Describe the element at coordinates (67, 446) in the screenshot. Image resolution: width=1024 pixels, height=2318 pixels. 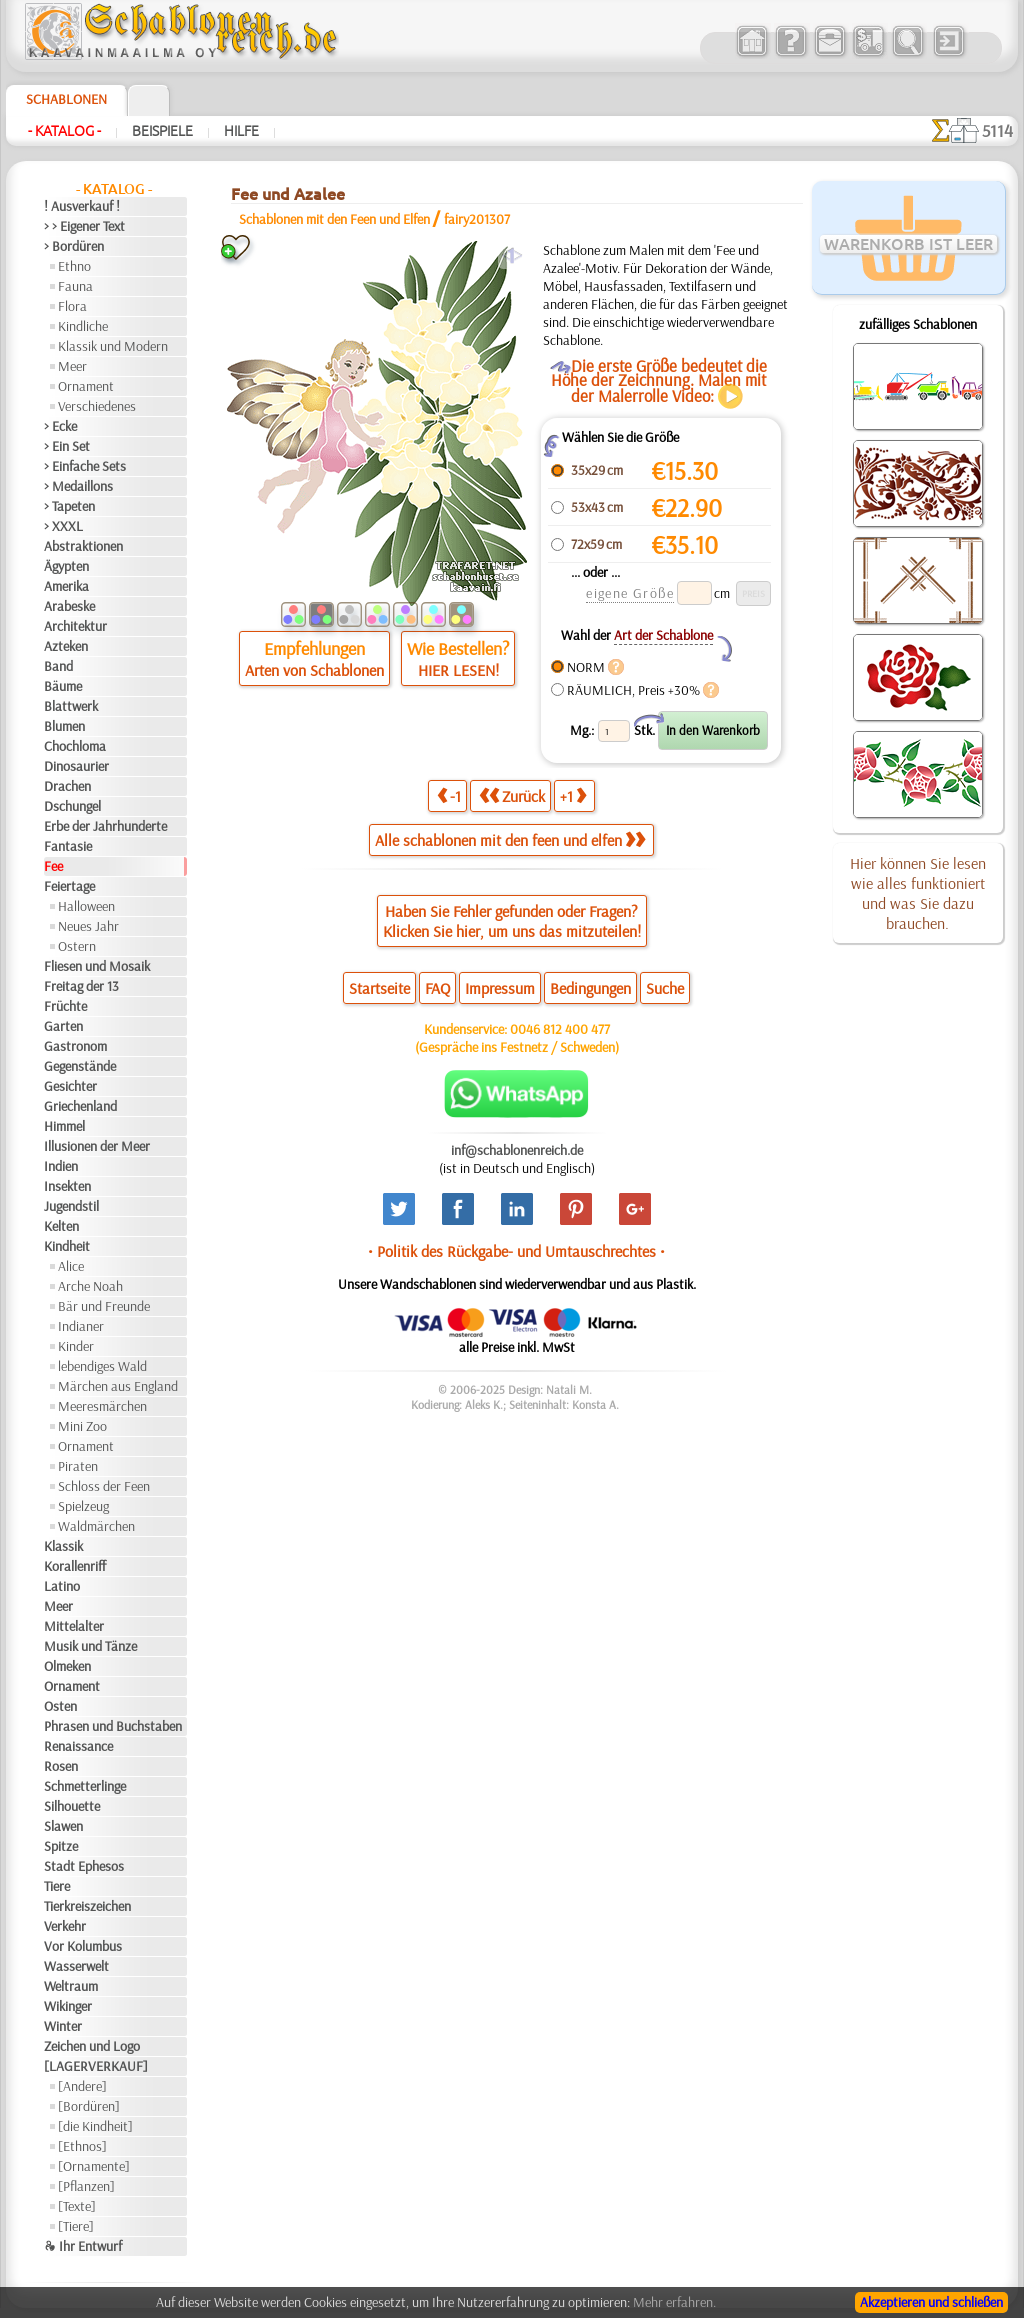
I see `> Ein Set` at that location.